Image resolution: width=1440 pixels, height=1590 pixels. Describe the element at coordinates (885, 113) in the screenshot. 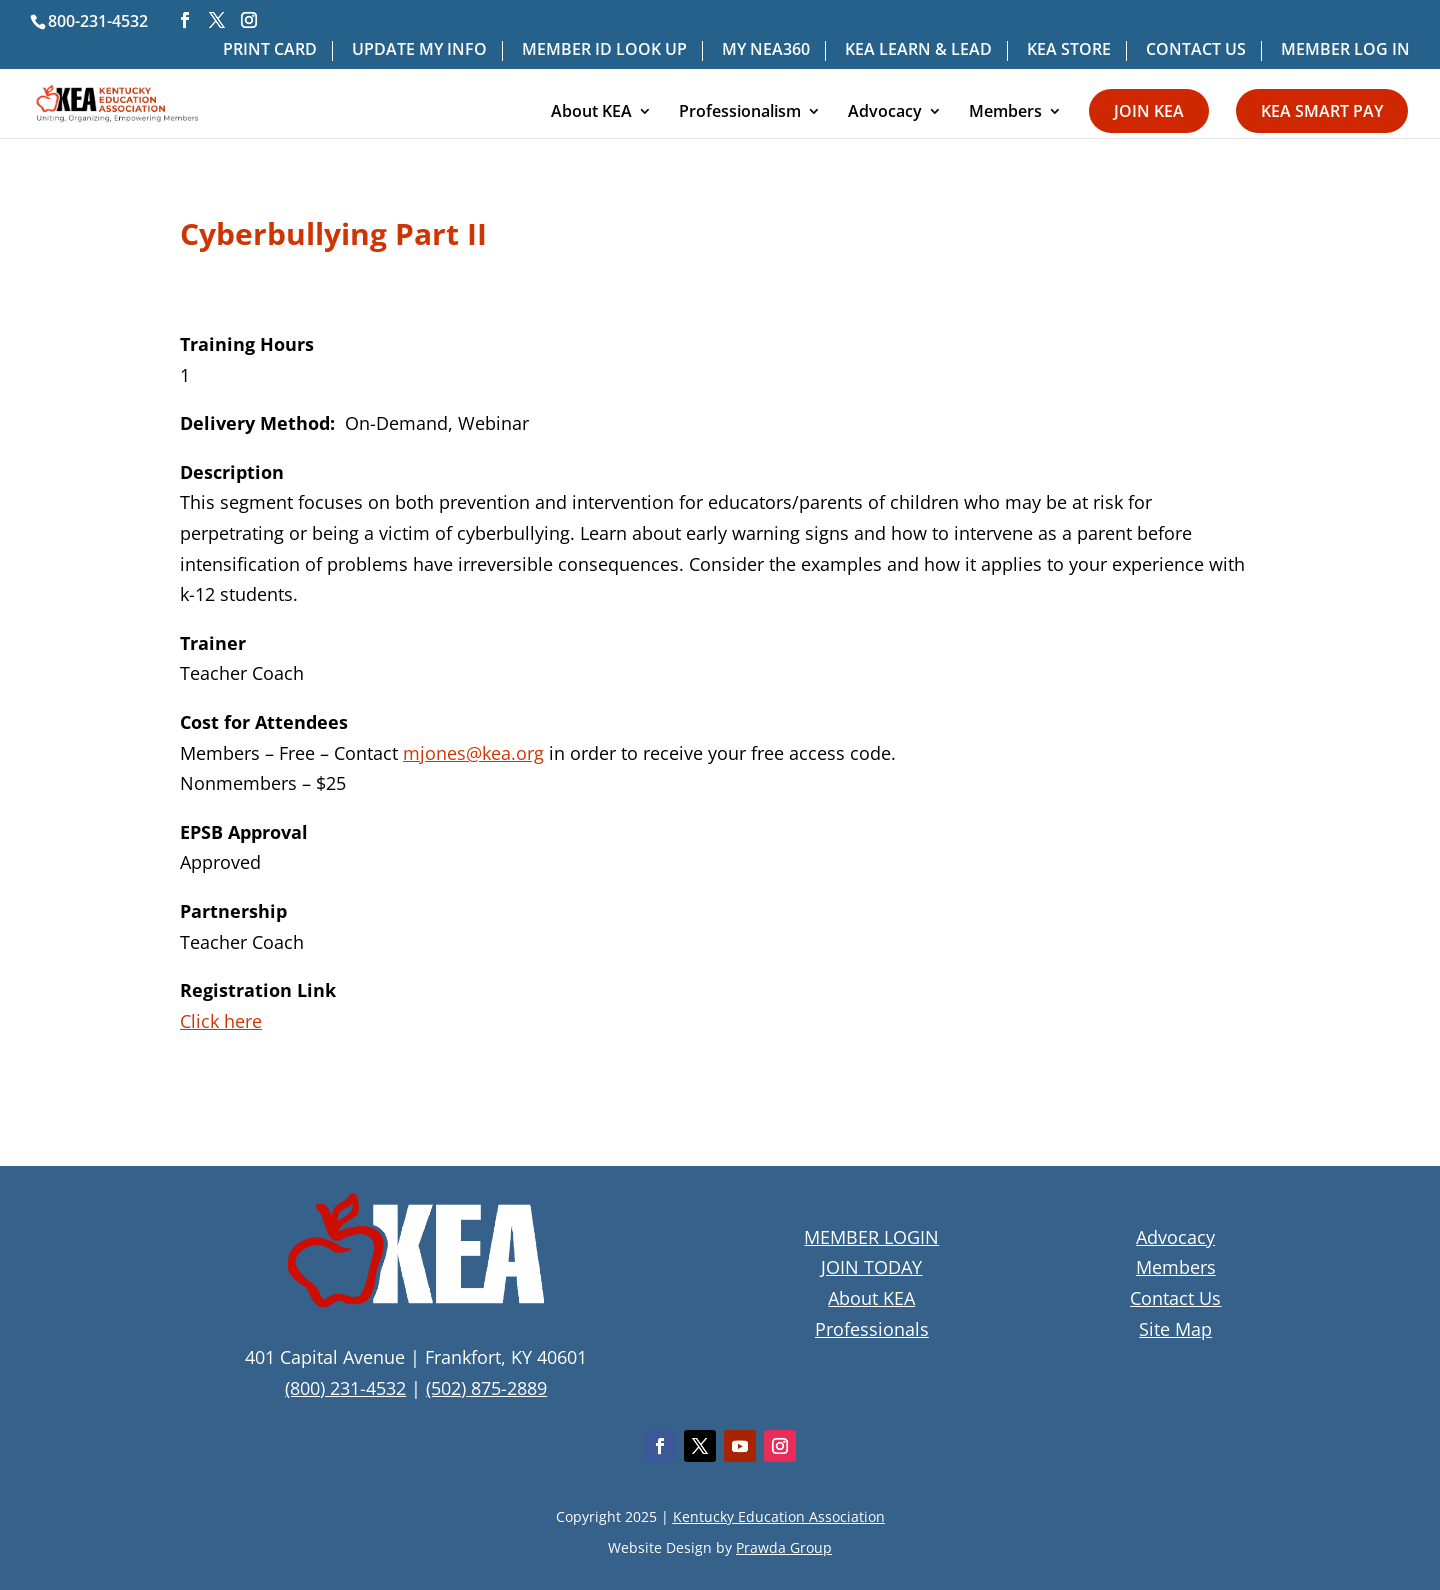

I see `Advocacy` at that location.